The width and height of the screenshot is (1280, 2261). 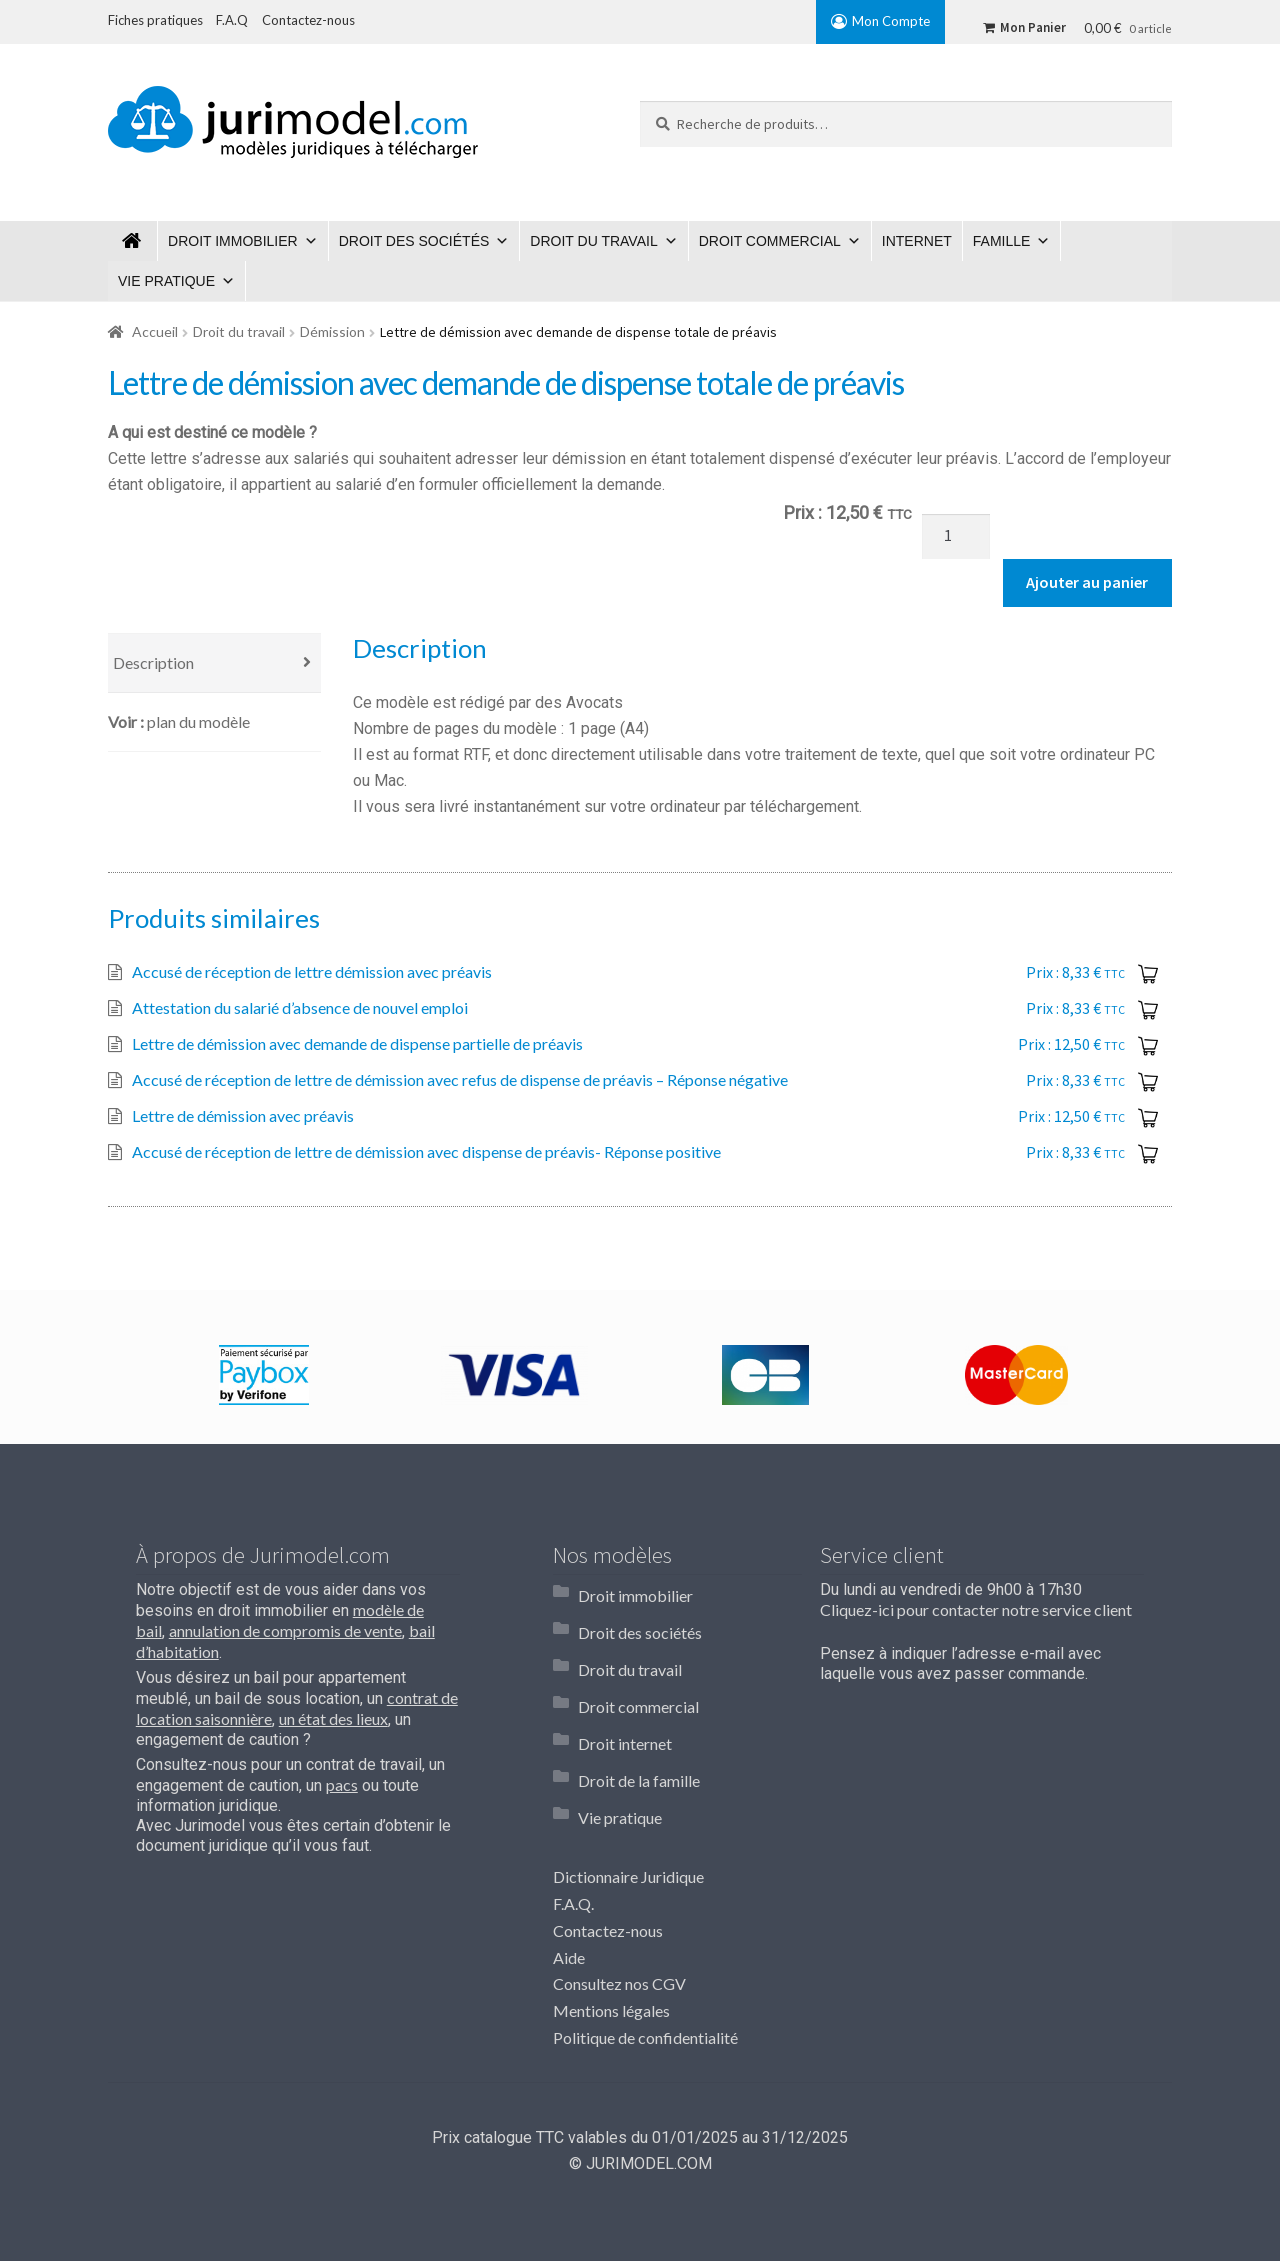 I want to click on pacs, so click(x=342, y=1784).